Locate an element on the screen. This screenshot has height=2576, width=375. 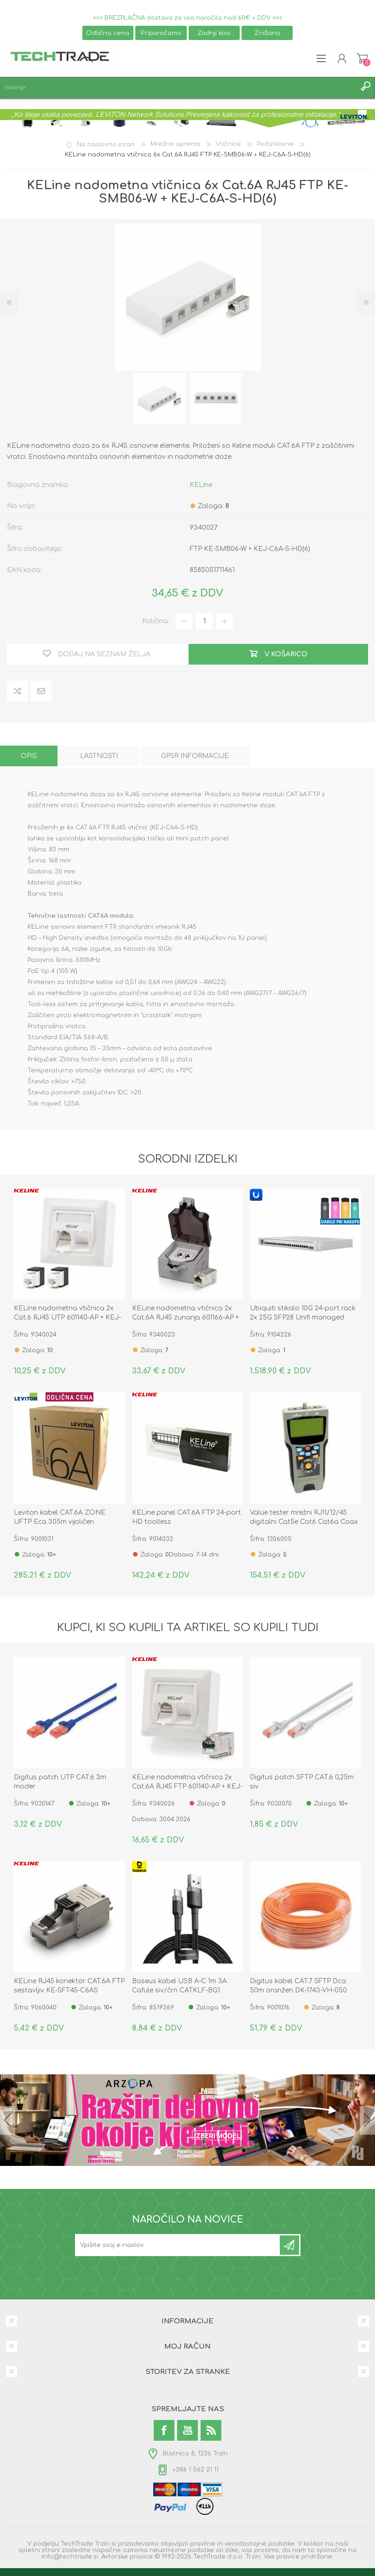
Digitus patch SFTP CAT.6 0,25m siv is located at coordinates (302, 1782).